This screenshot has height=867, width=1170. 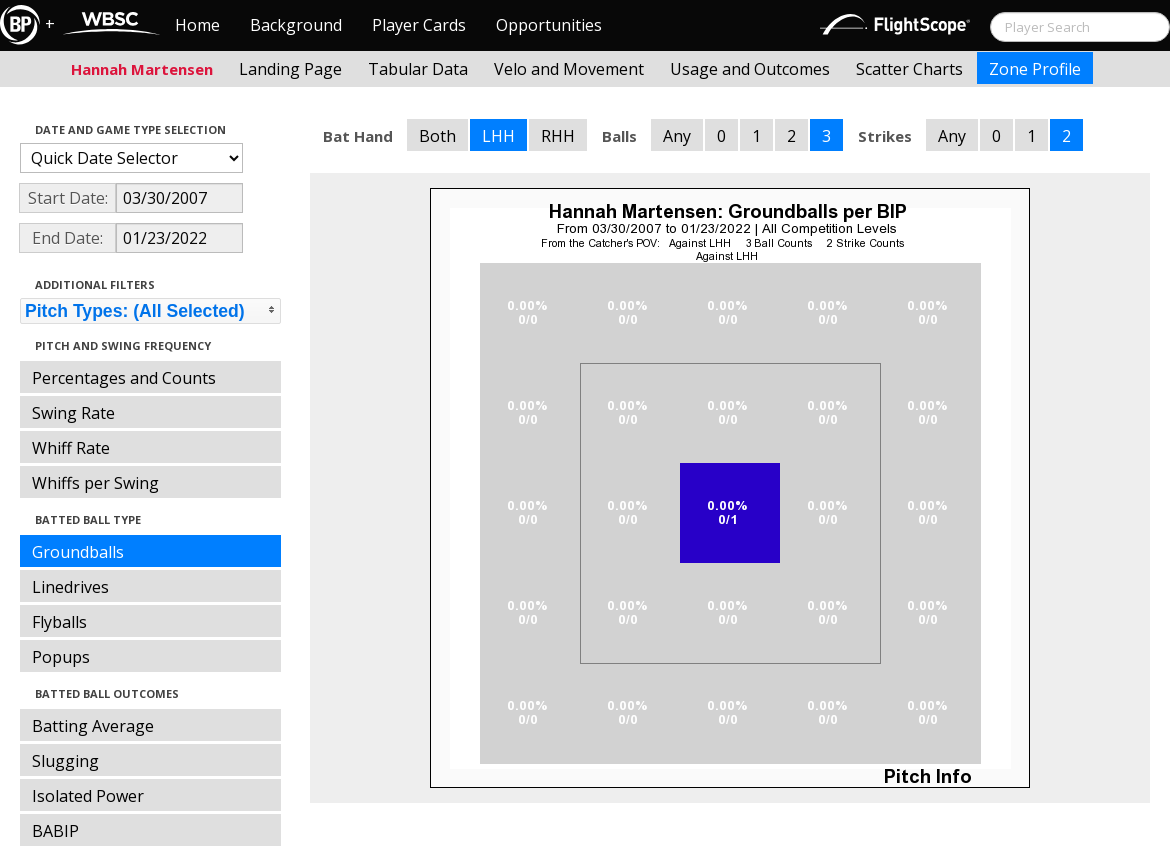 I want to click on Usage and Outcomes, so click(x=750, y=69).